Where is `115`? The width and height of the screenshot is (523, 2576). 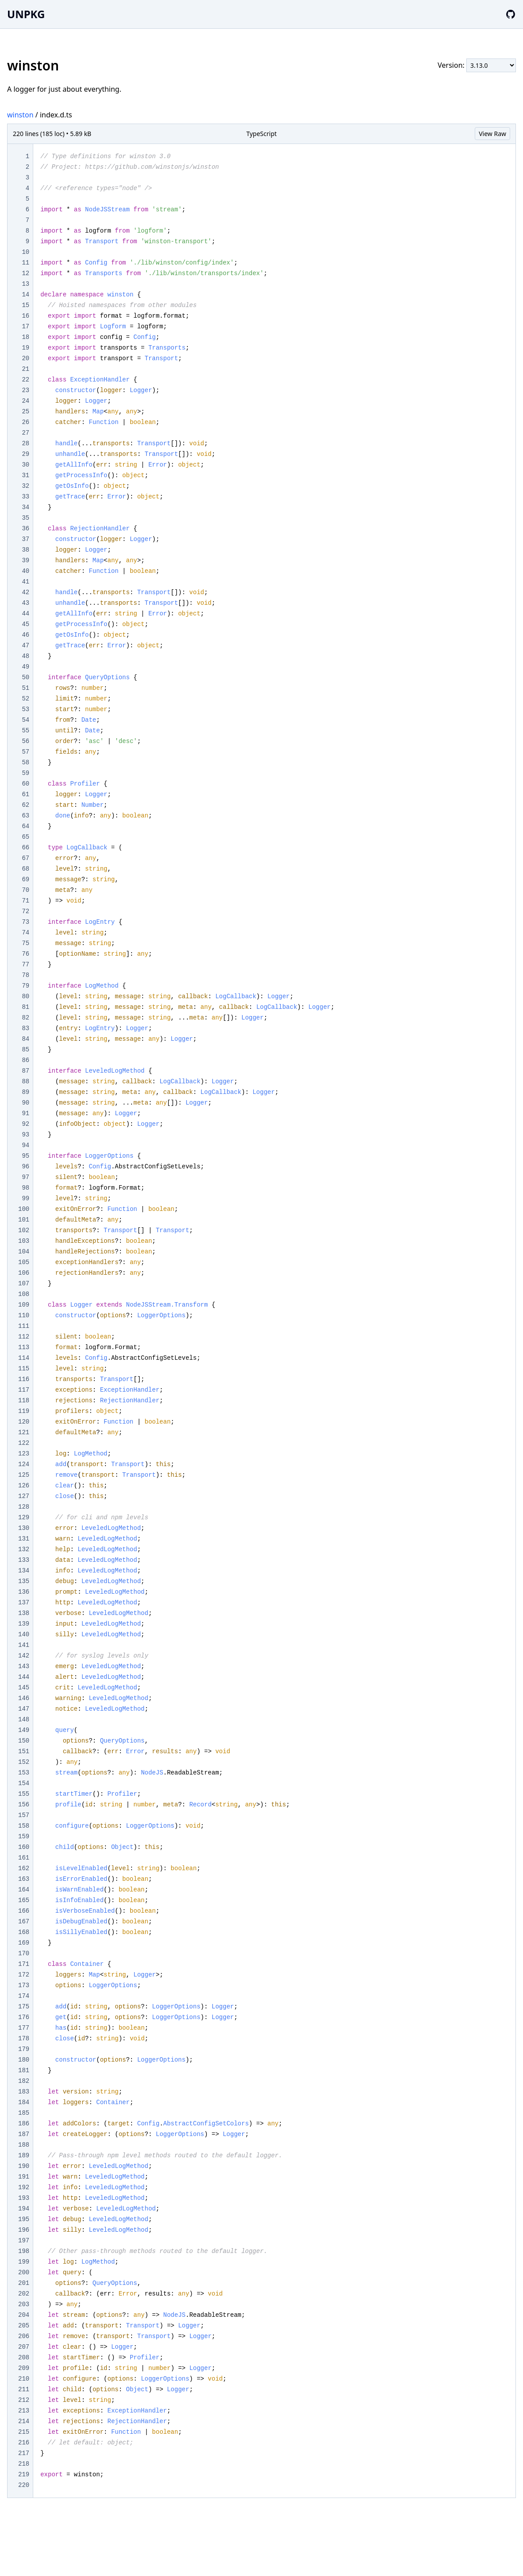
115 is located at coordinates (23, 1368).